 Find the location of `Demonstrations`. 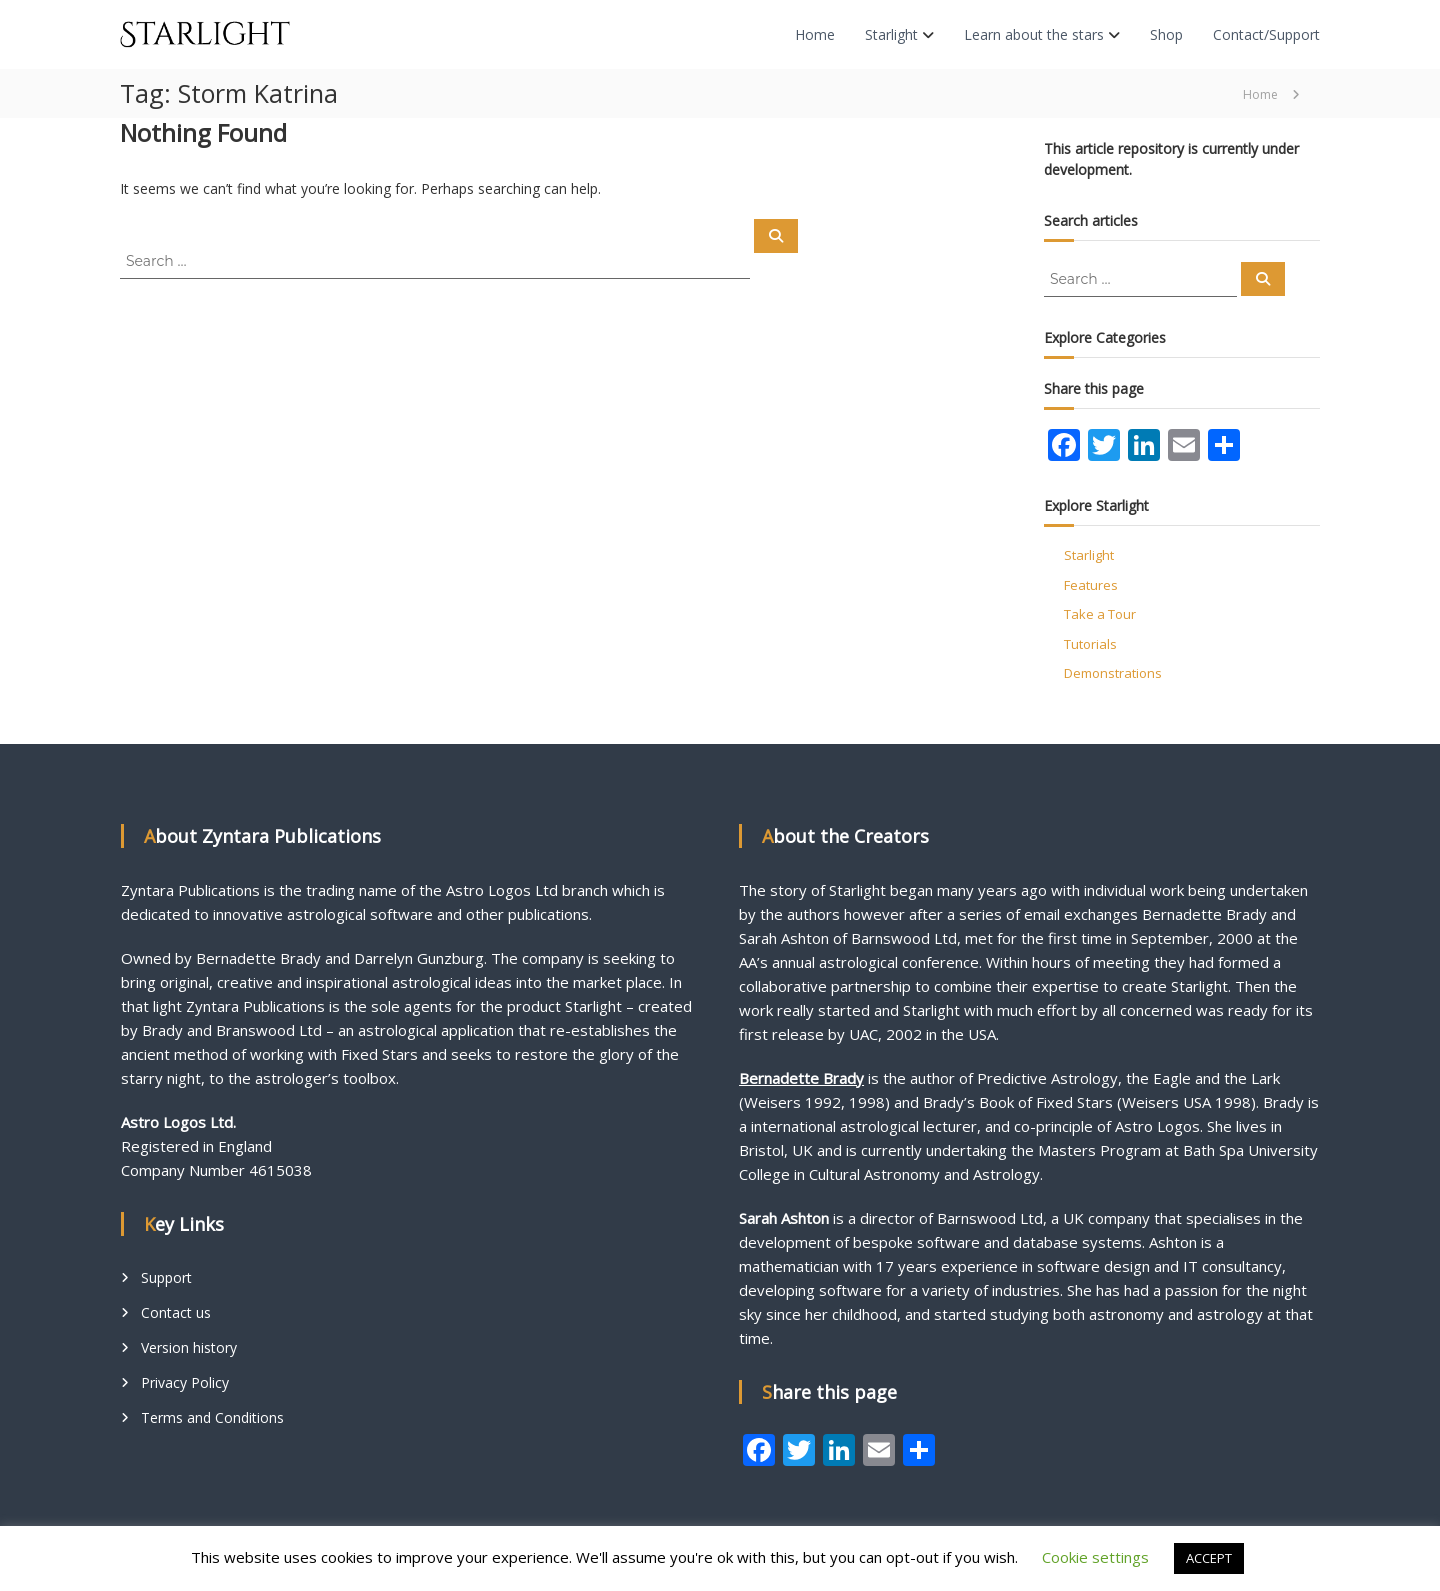

Demonstrations is located at coordinates (1113, 673).